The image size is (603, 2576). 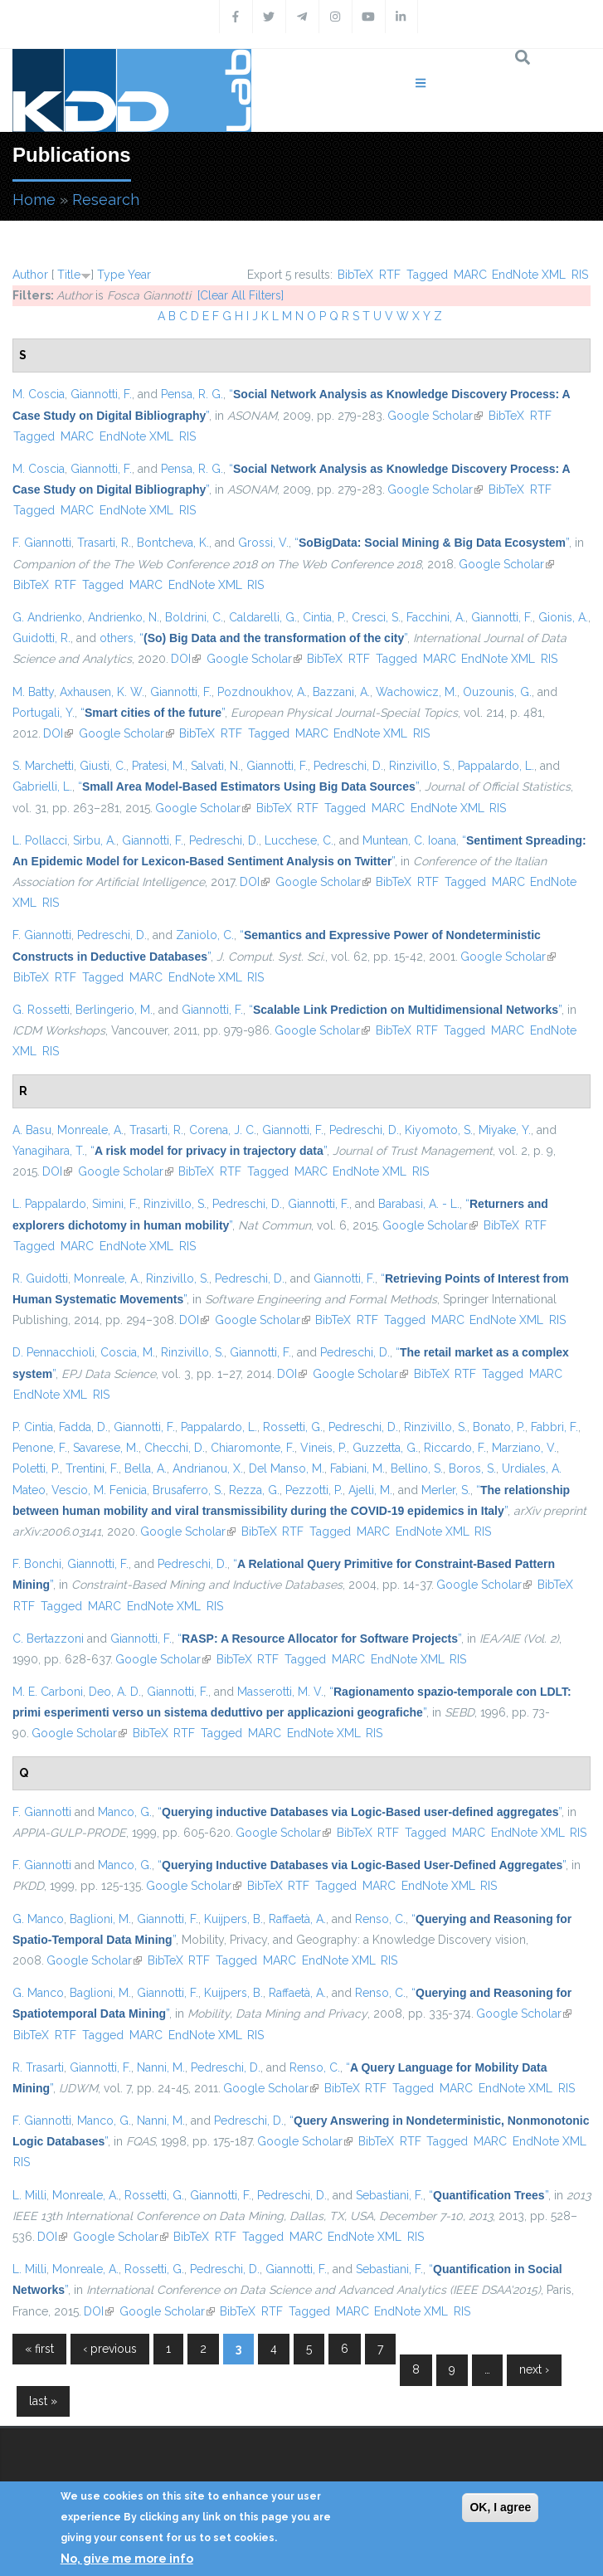 What do you see at coordinates (100, 1919) in the screenshot?
I see `Baglioni, M.` at bounding box center [100, 1919].